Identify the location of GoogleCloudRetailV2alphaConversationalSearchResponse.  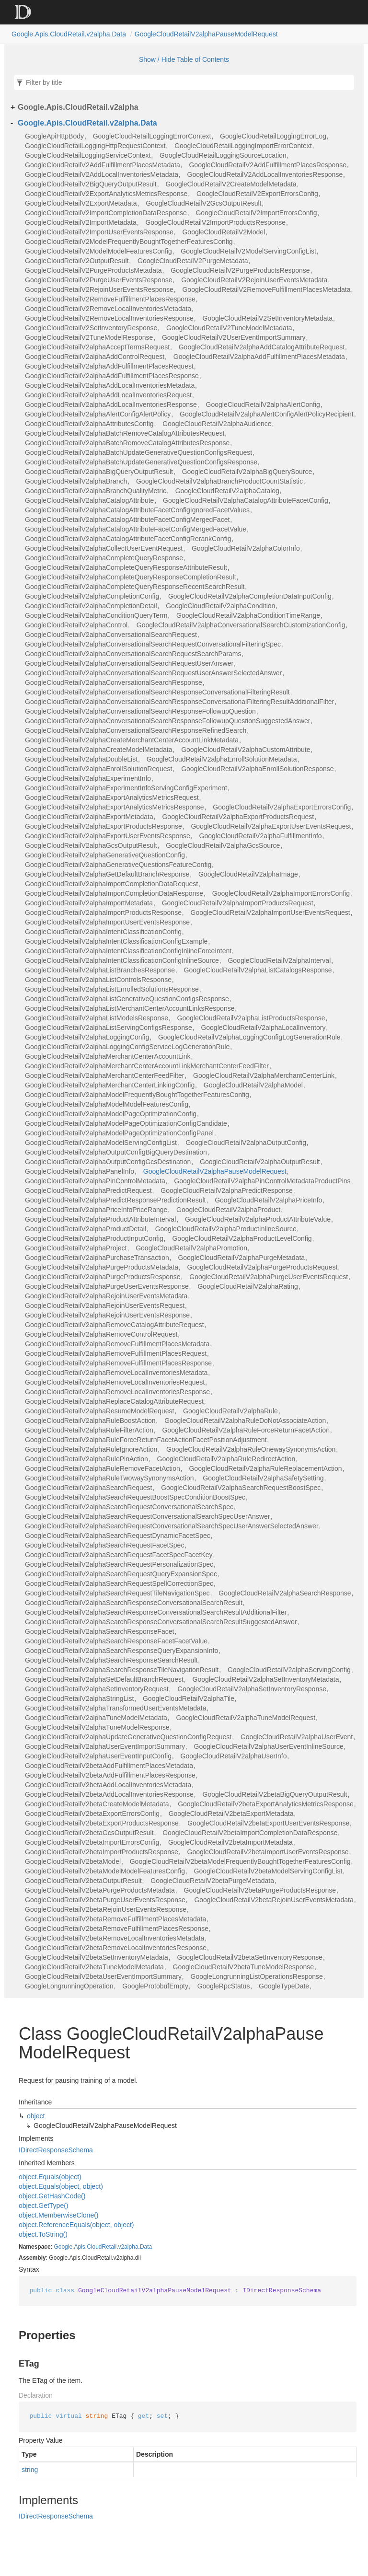
(113, 682).